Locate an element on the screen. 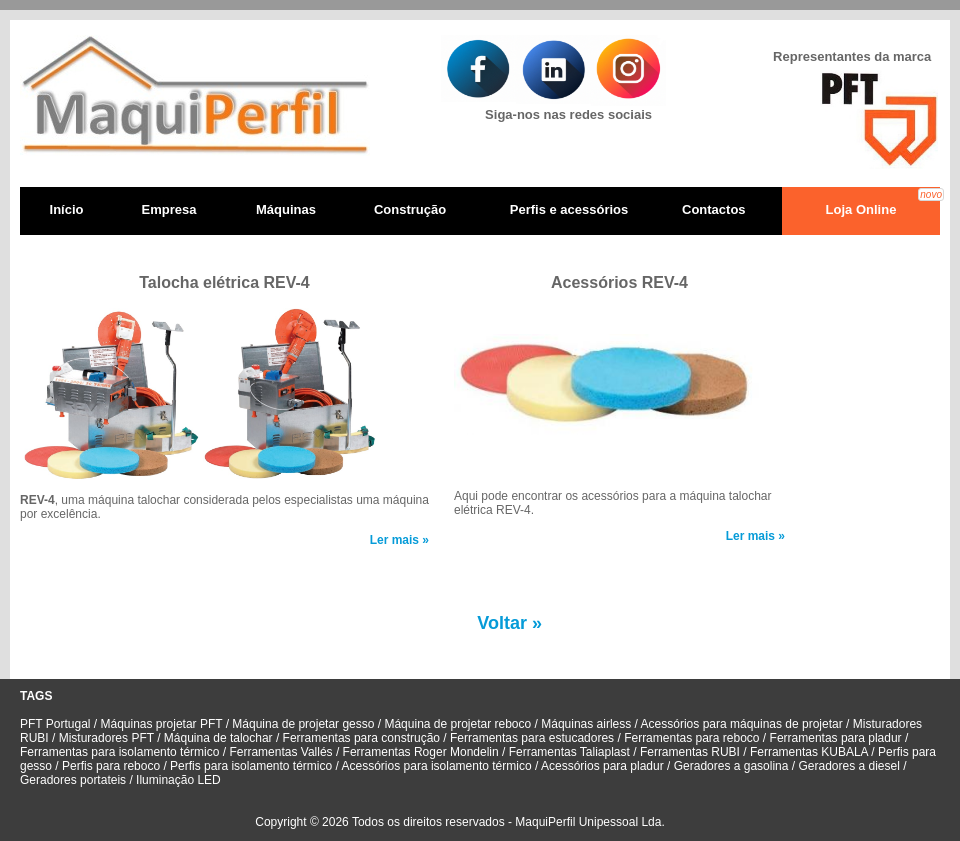  Máquinas airless is located at coordinates (586, 724).